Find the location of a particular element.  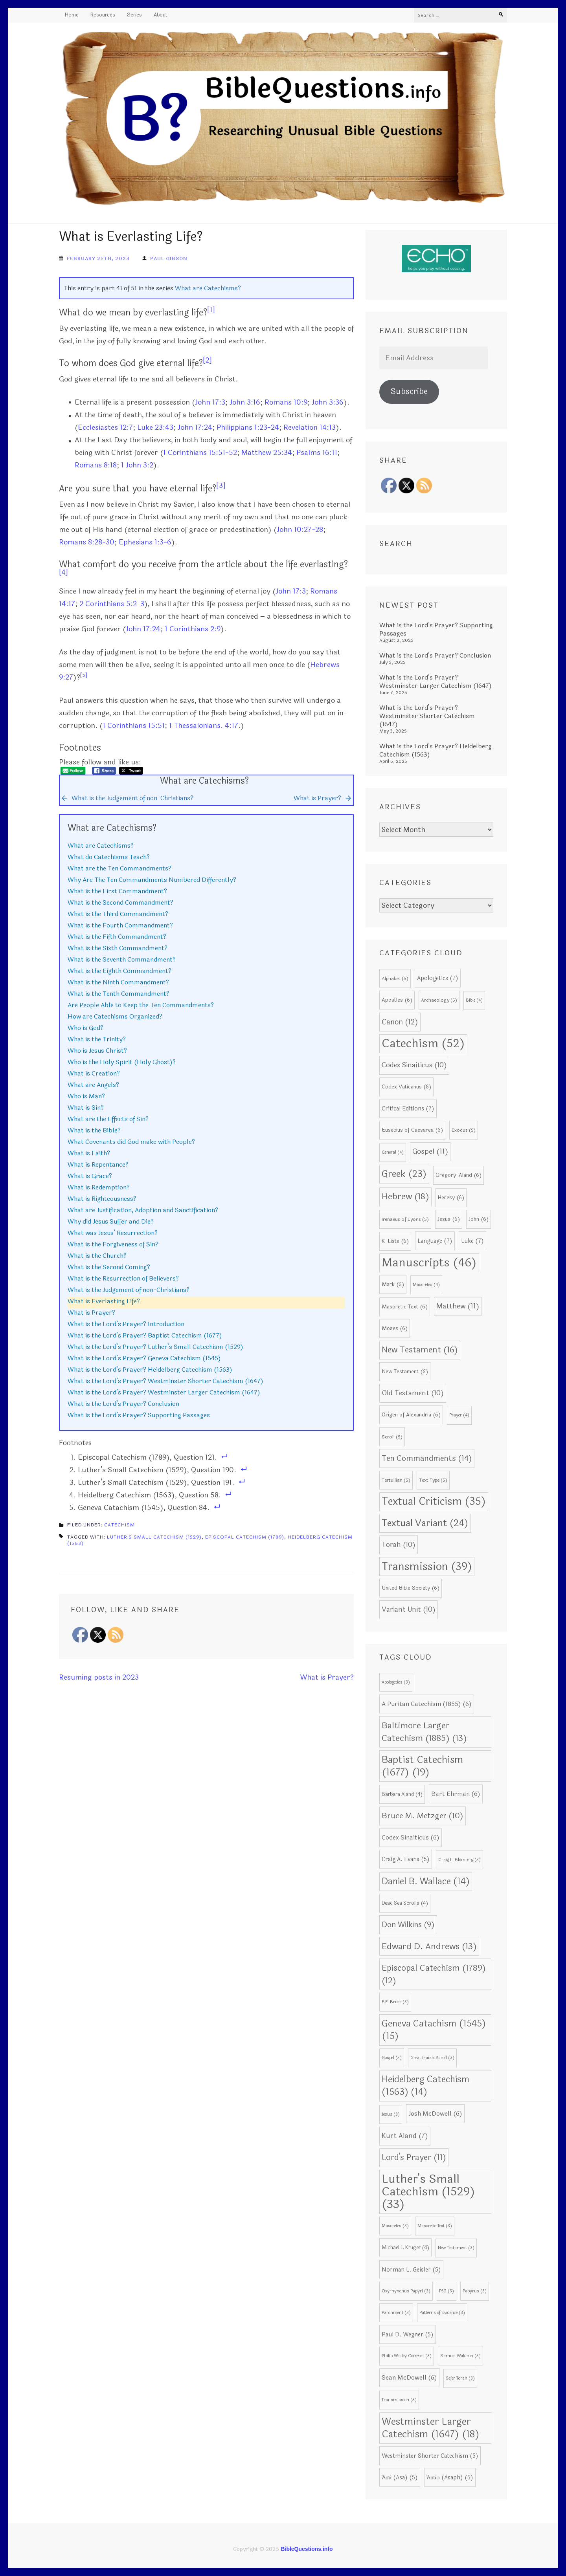

Codex Vaticanus [Codex Vaticanus (6 items)] is located at coordinates (406, 1087).